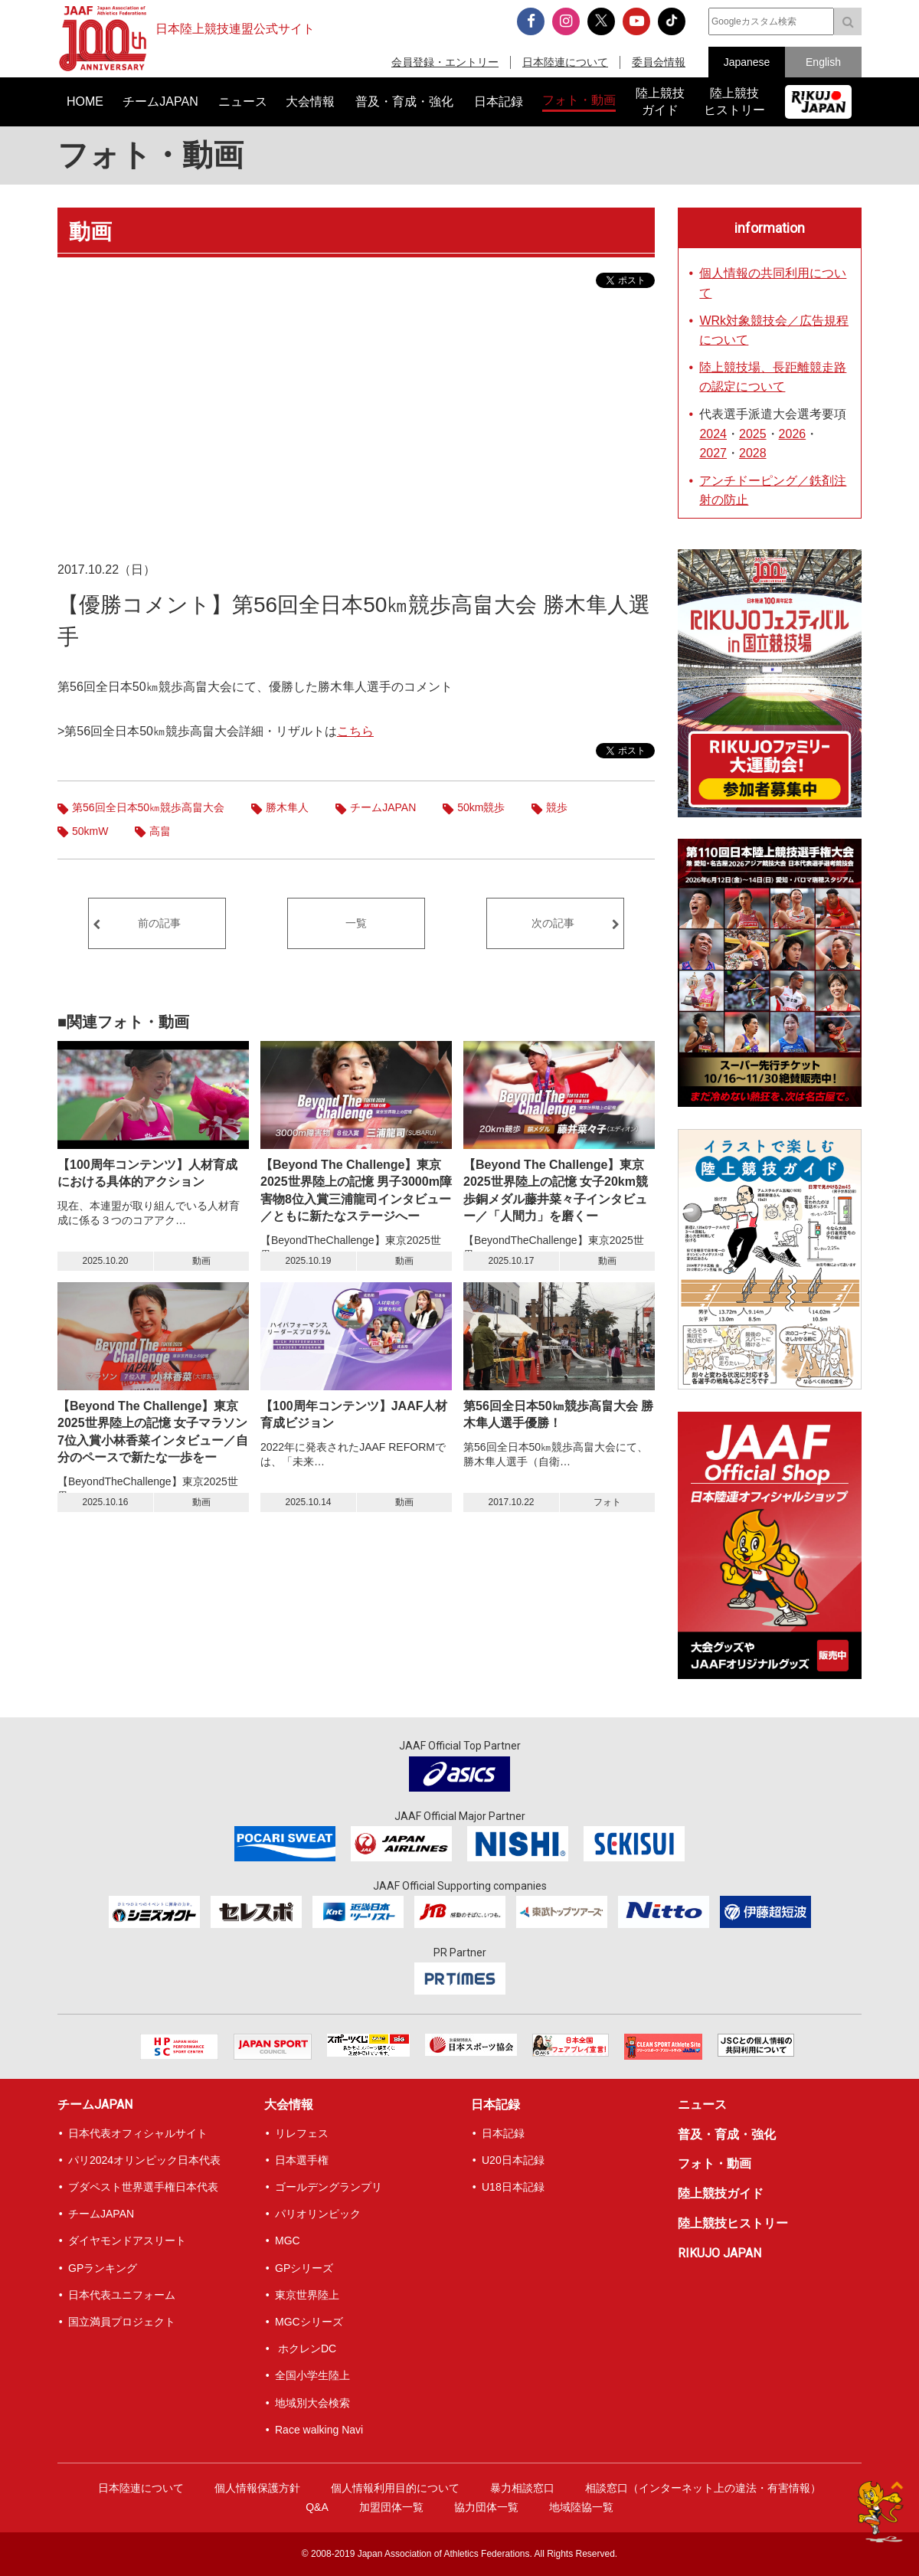 This screenshot has width=919, height=2576. Describe the element at coordinates (319, 2430) in the screenshot. I see `Race walking Navi` at that location.